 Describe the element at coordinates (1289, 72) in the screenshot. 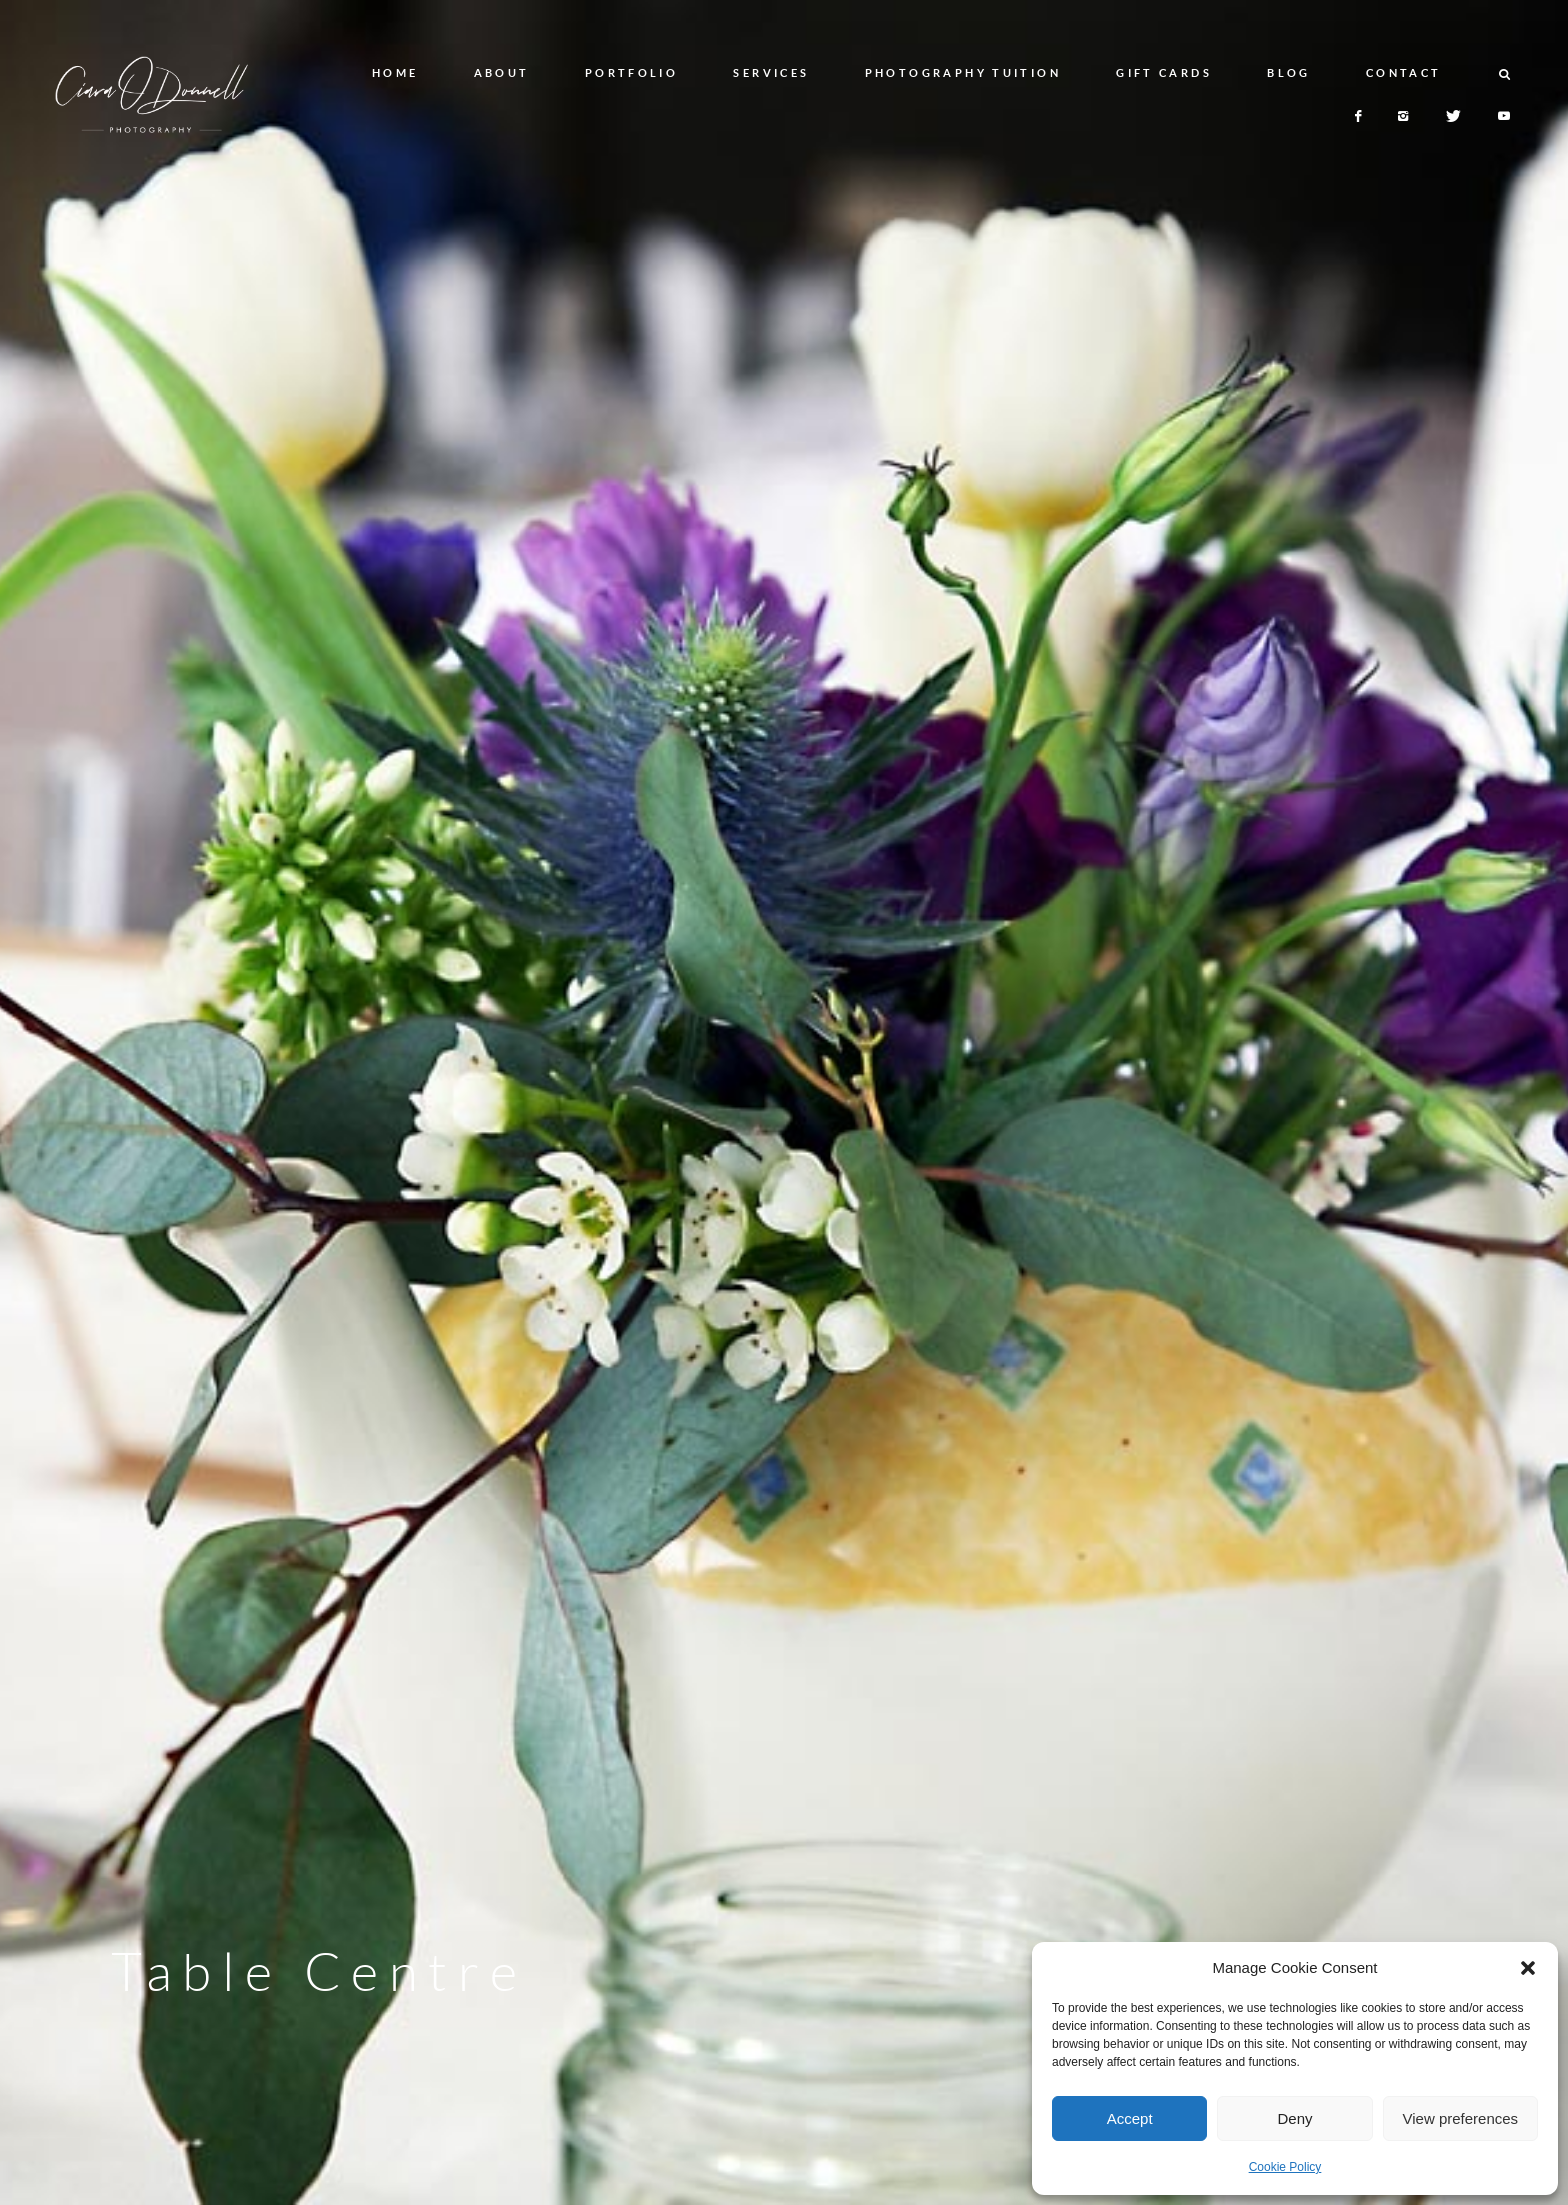

I see `BLOG` at that location.